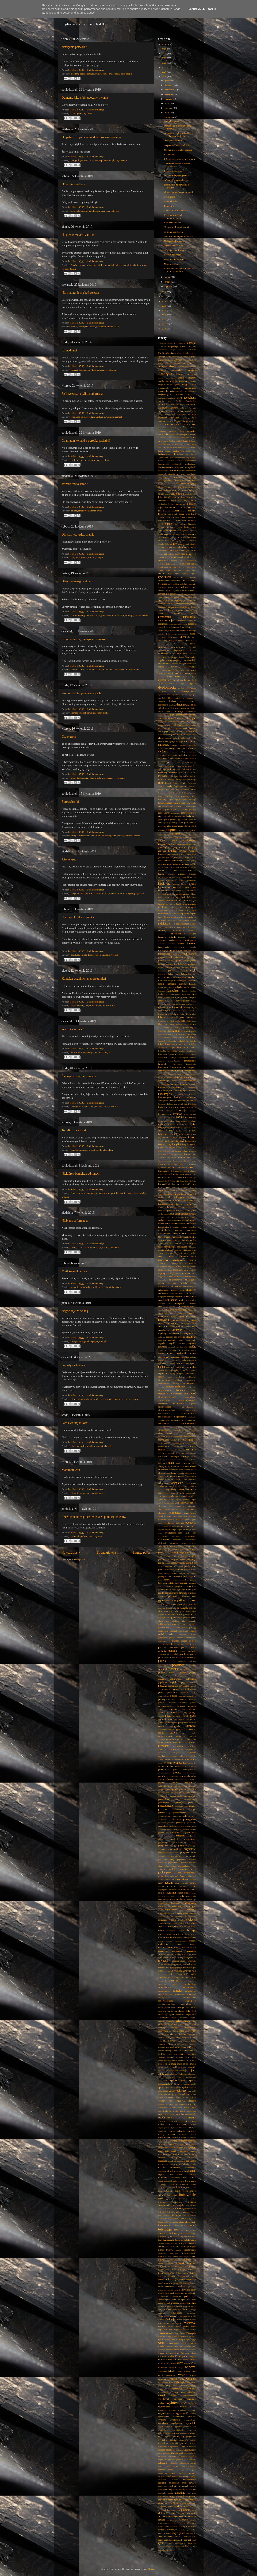 The height and width of the screenshot is (2576, 257). Describe the element at coordinates (174, 673) in the screenshot. I see `drzewo` at that location.